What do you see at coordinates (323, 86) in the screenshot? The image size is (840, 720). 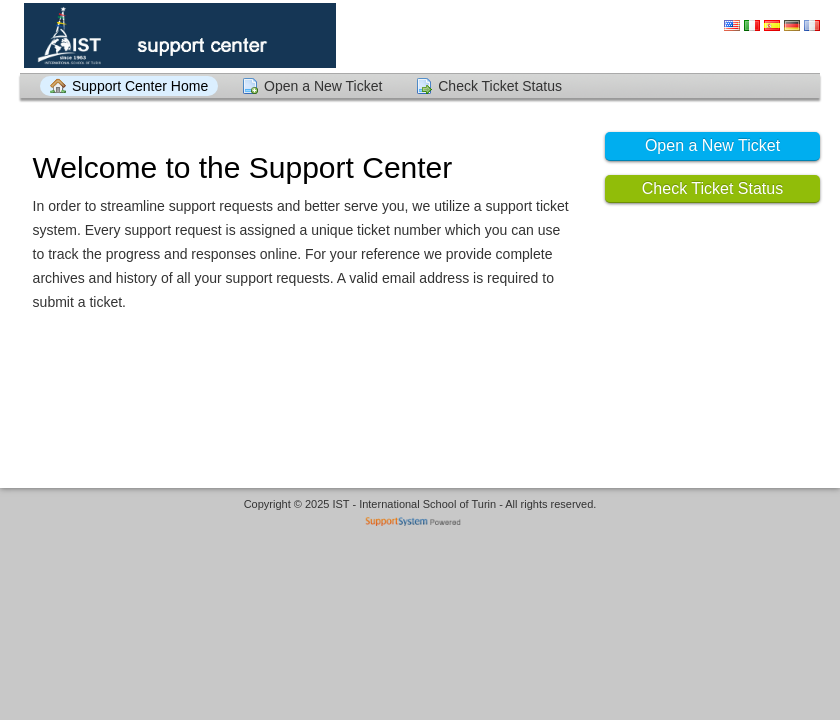 I see `Open a New Ticket` at bounding box center [323, 86].